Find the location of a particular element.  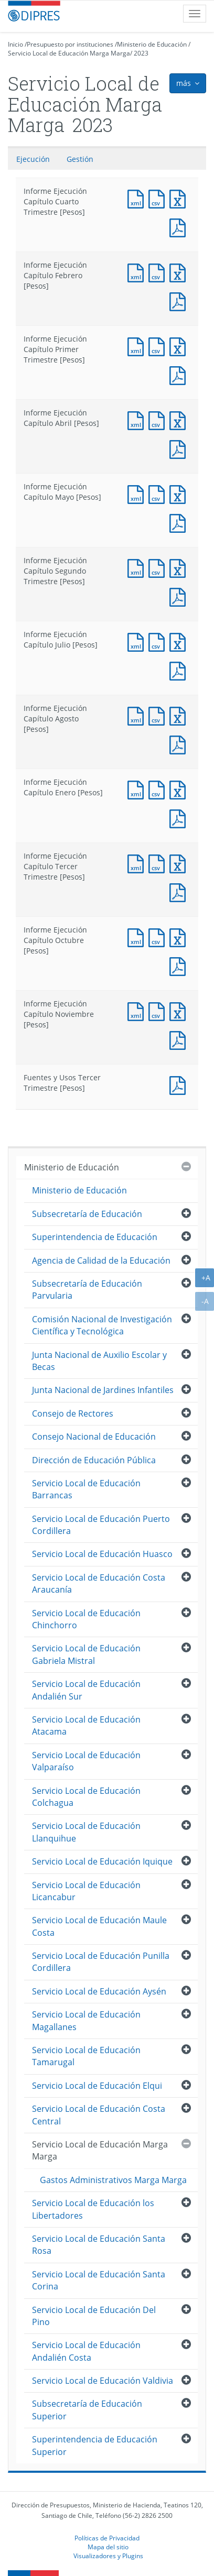

Documento CSV : Informe Ejecución Capítulo Mayo [Pesos] is located at coordinates (158, 493).